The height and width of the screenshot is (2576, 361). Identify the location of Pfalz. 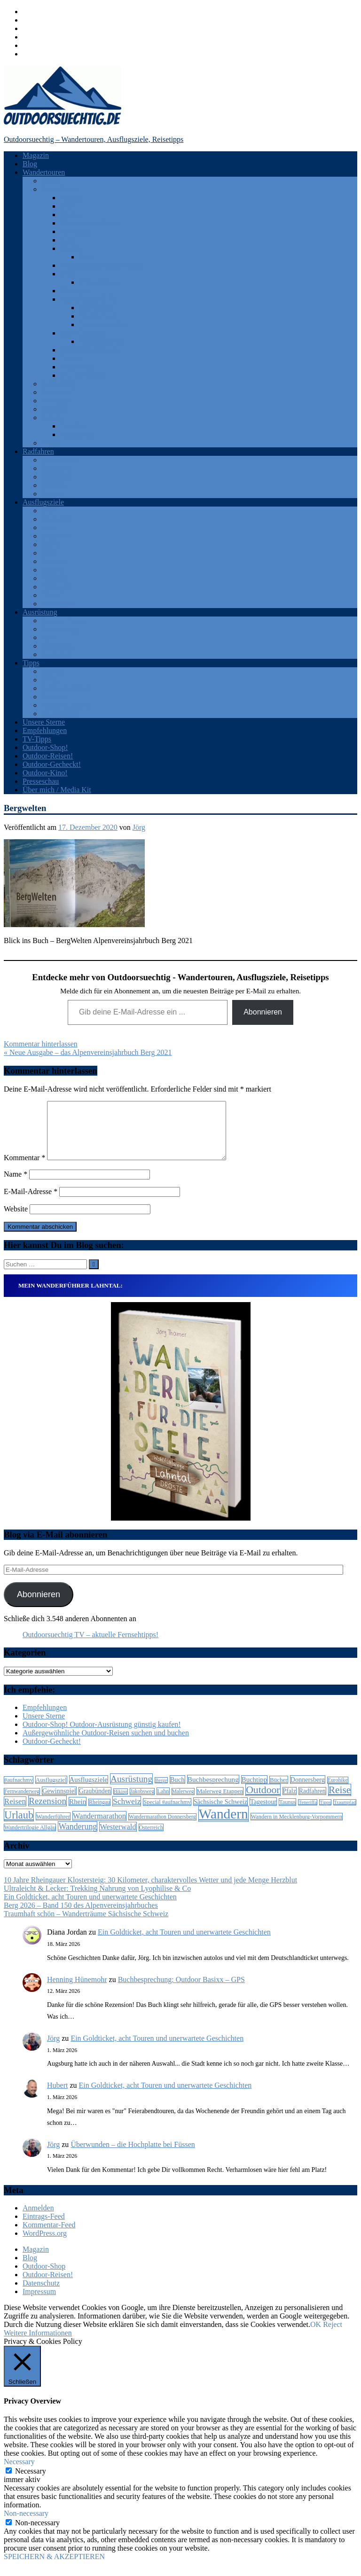
(68, 274).